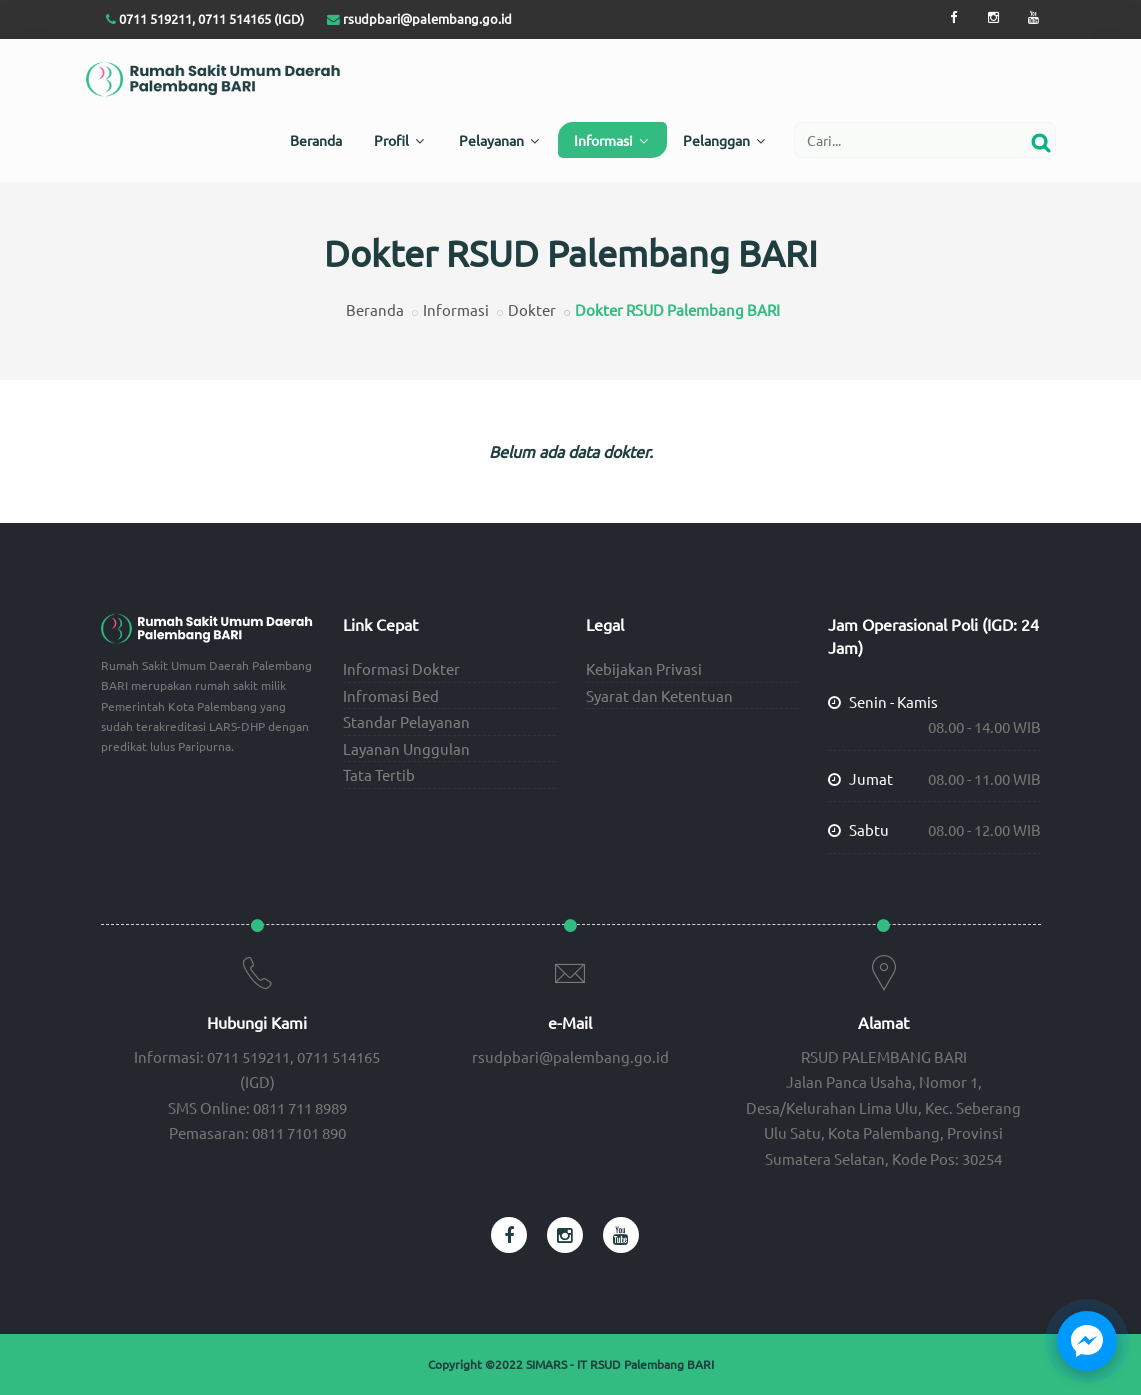 This screenshot has height=1395, width=1141. I want to click on Kebijakan Privasi, so click(644, 668).